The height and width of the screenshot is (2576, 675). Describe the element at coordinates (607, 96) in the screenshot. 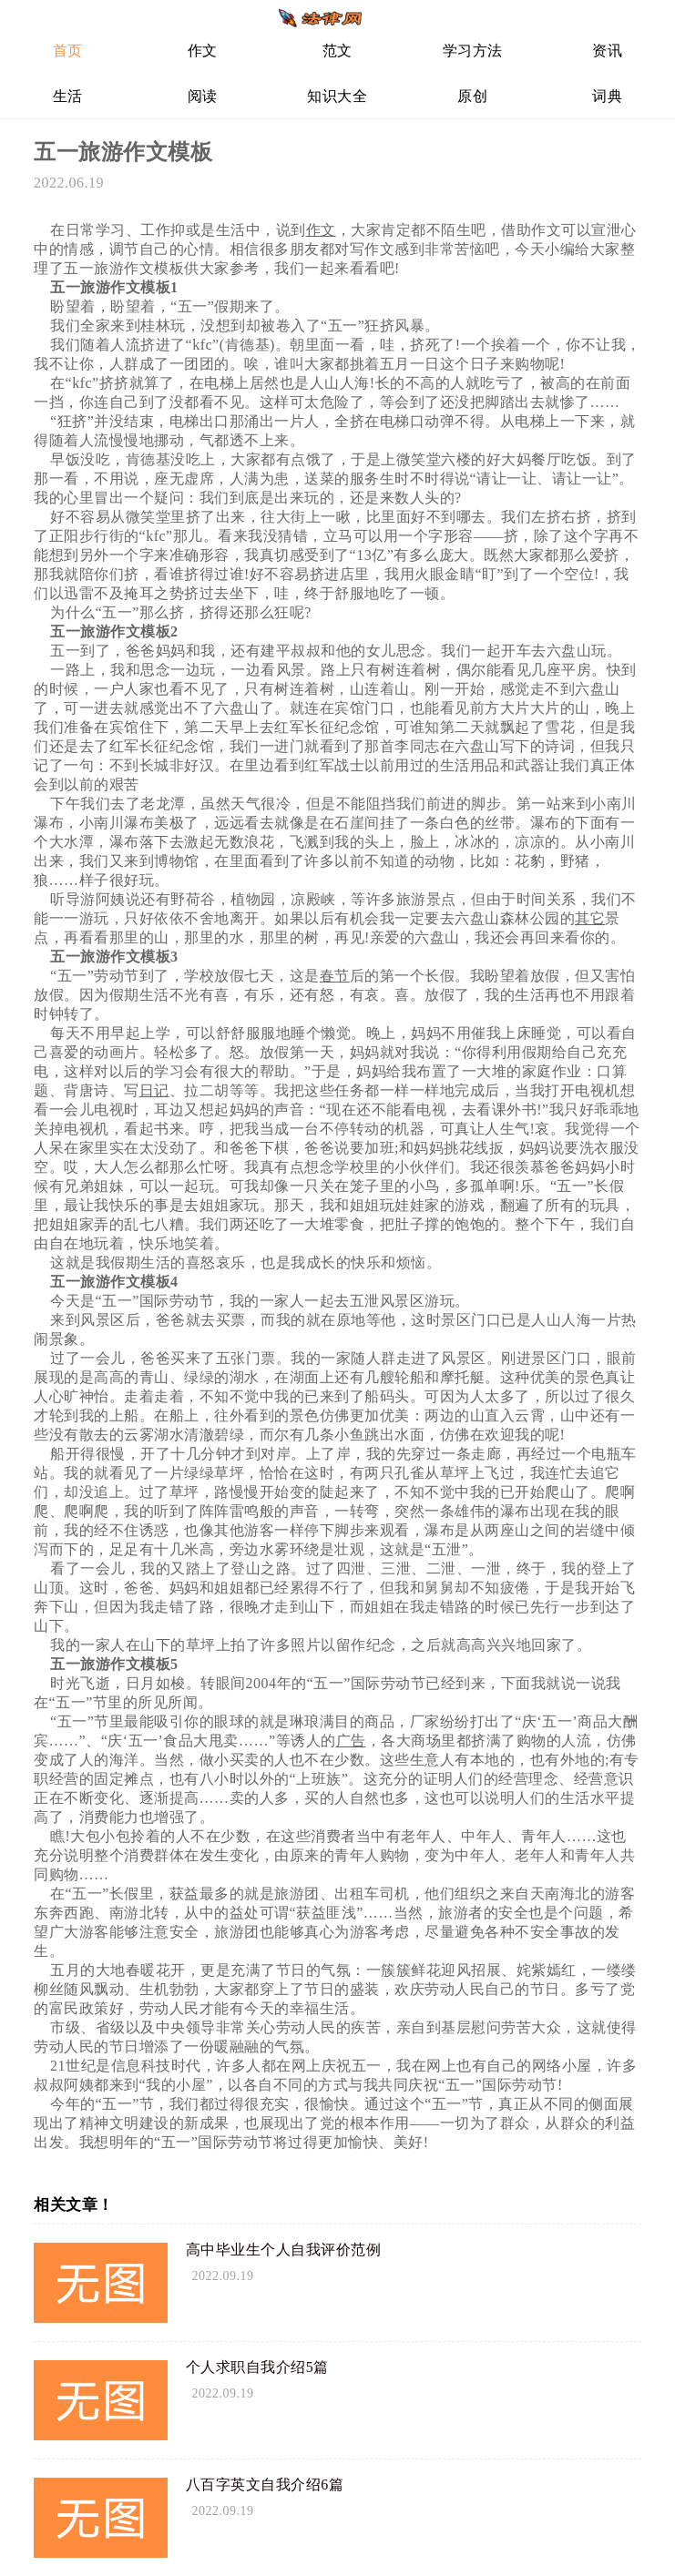

I see `词典` at that location.